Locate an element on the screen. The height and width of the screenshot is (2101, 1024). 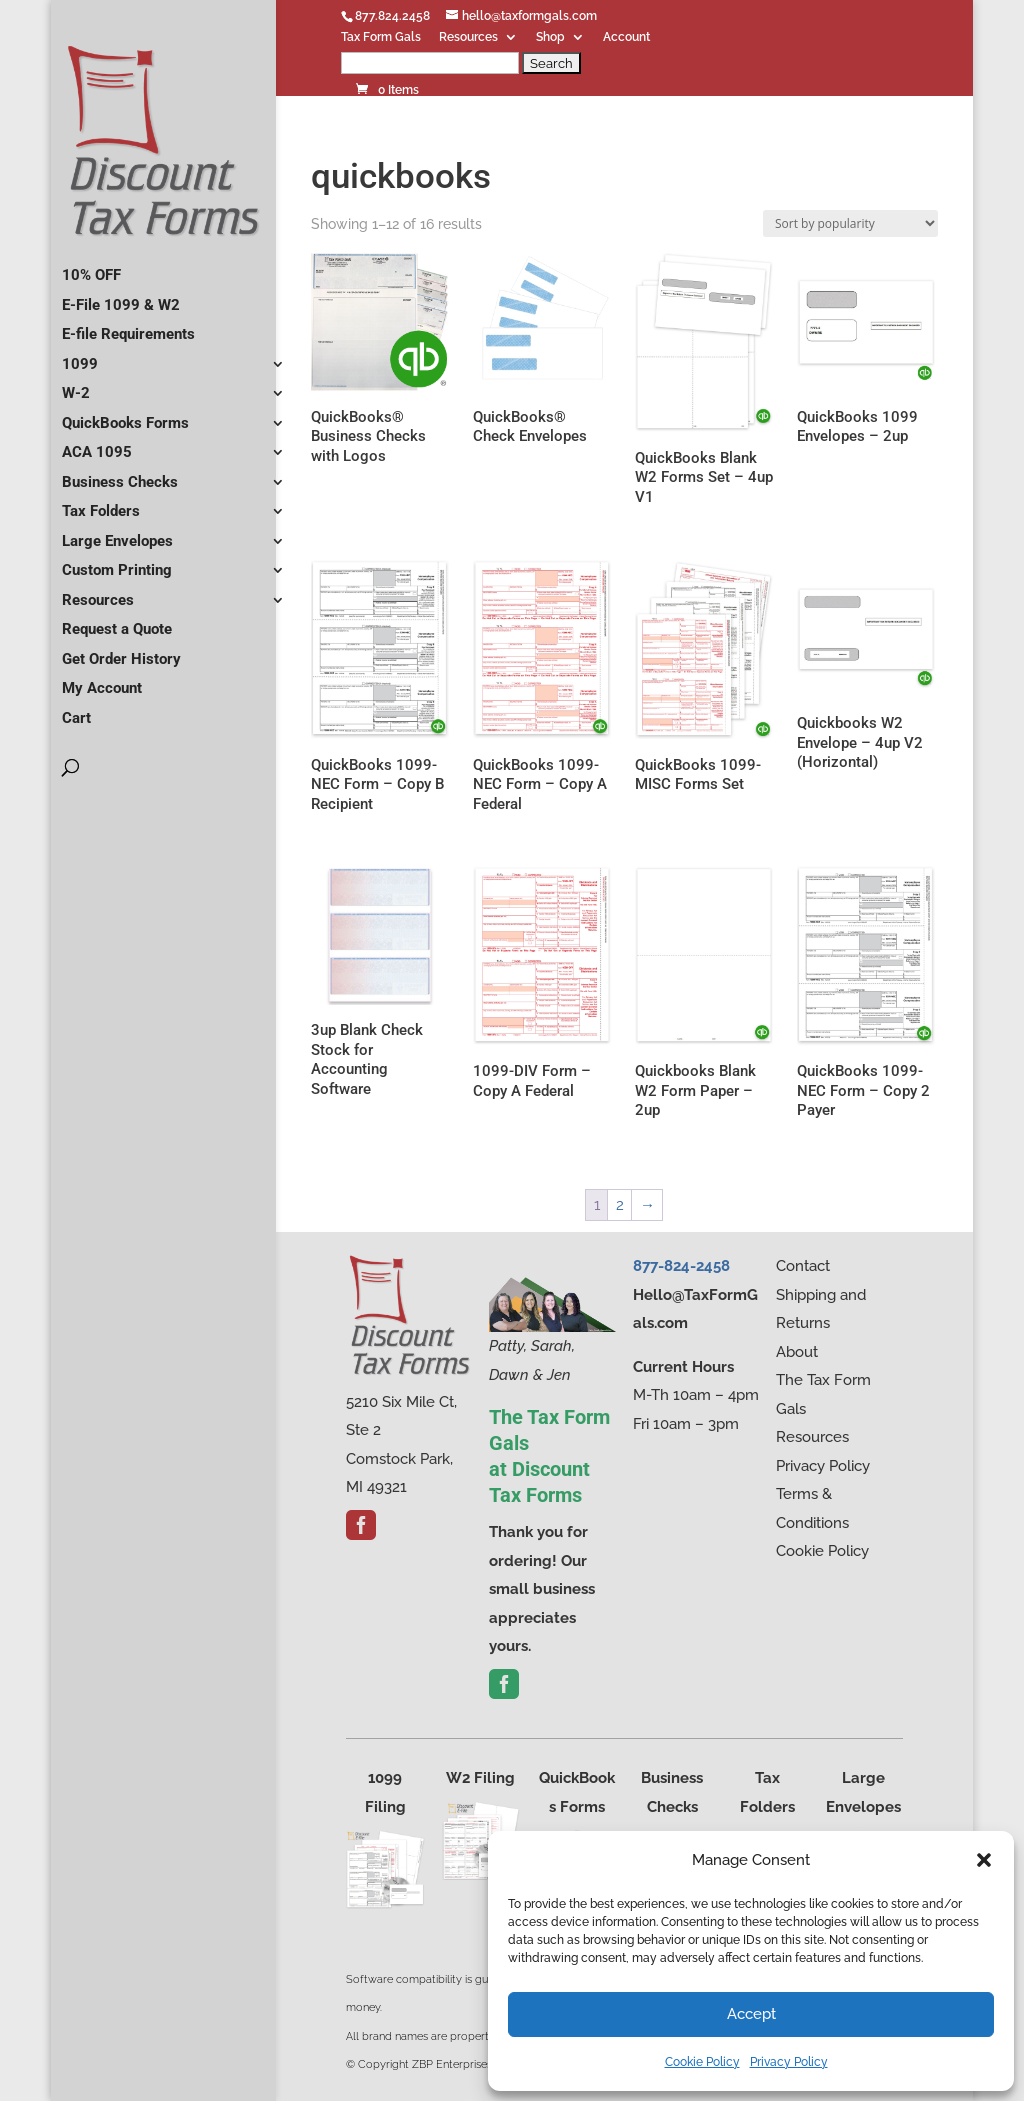
[button] is located at coordinates (984, 1860).